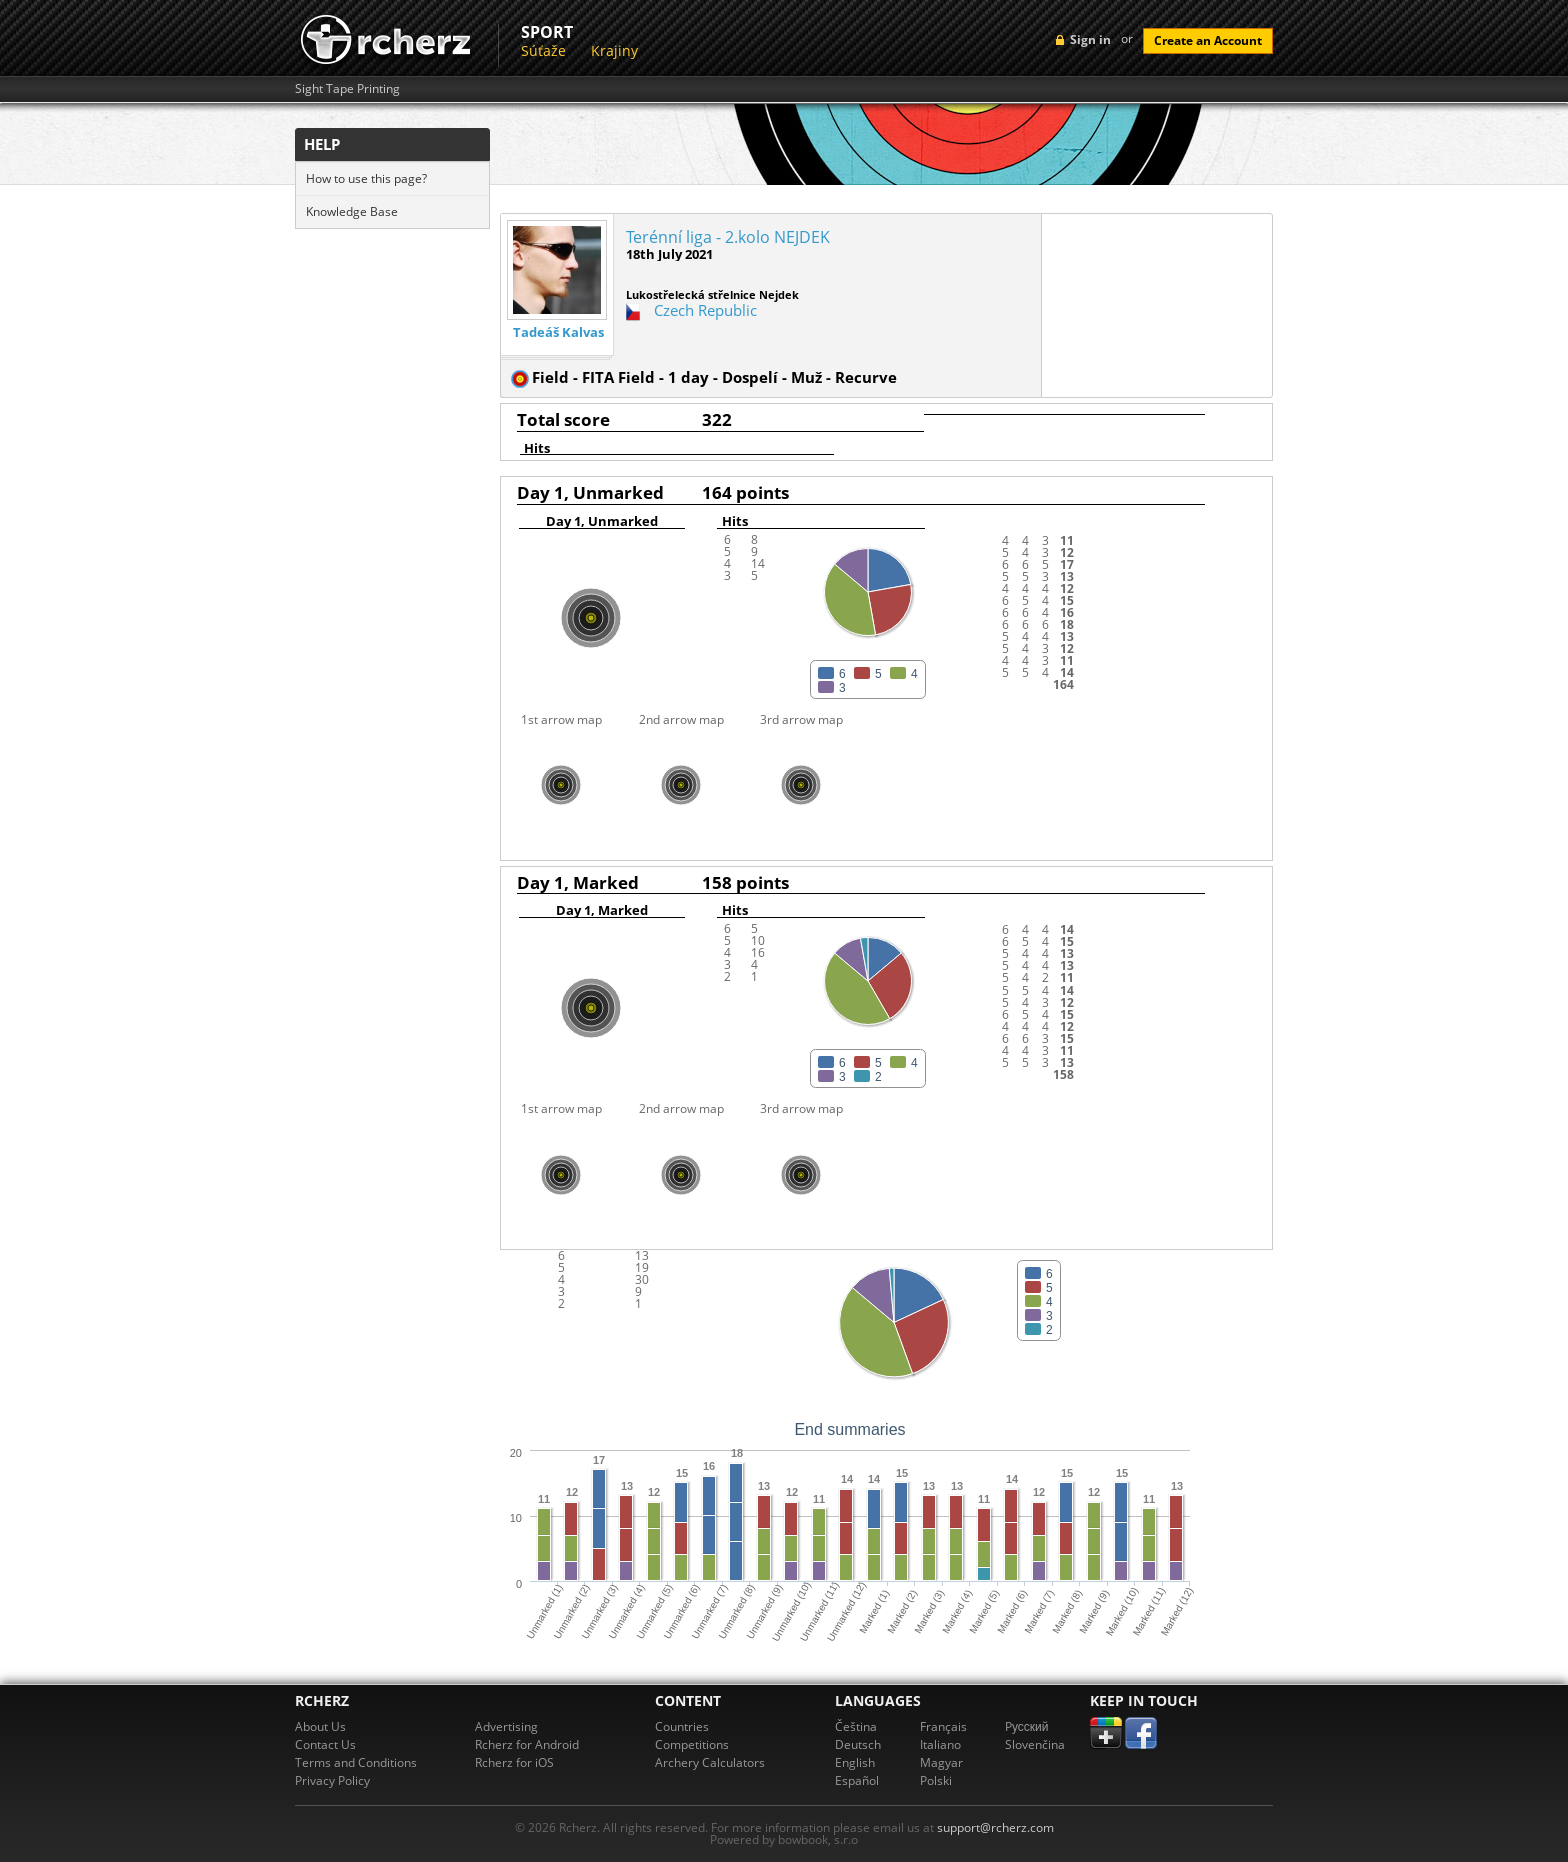 This screenshot has width=1568, height=1862. I want to click on Archery Calculators, so click(710, 1762).